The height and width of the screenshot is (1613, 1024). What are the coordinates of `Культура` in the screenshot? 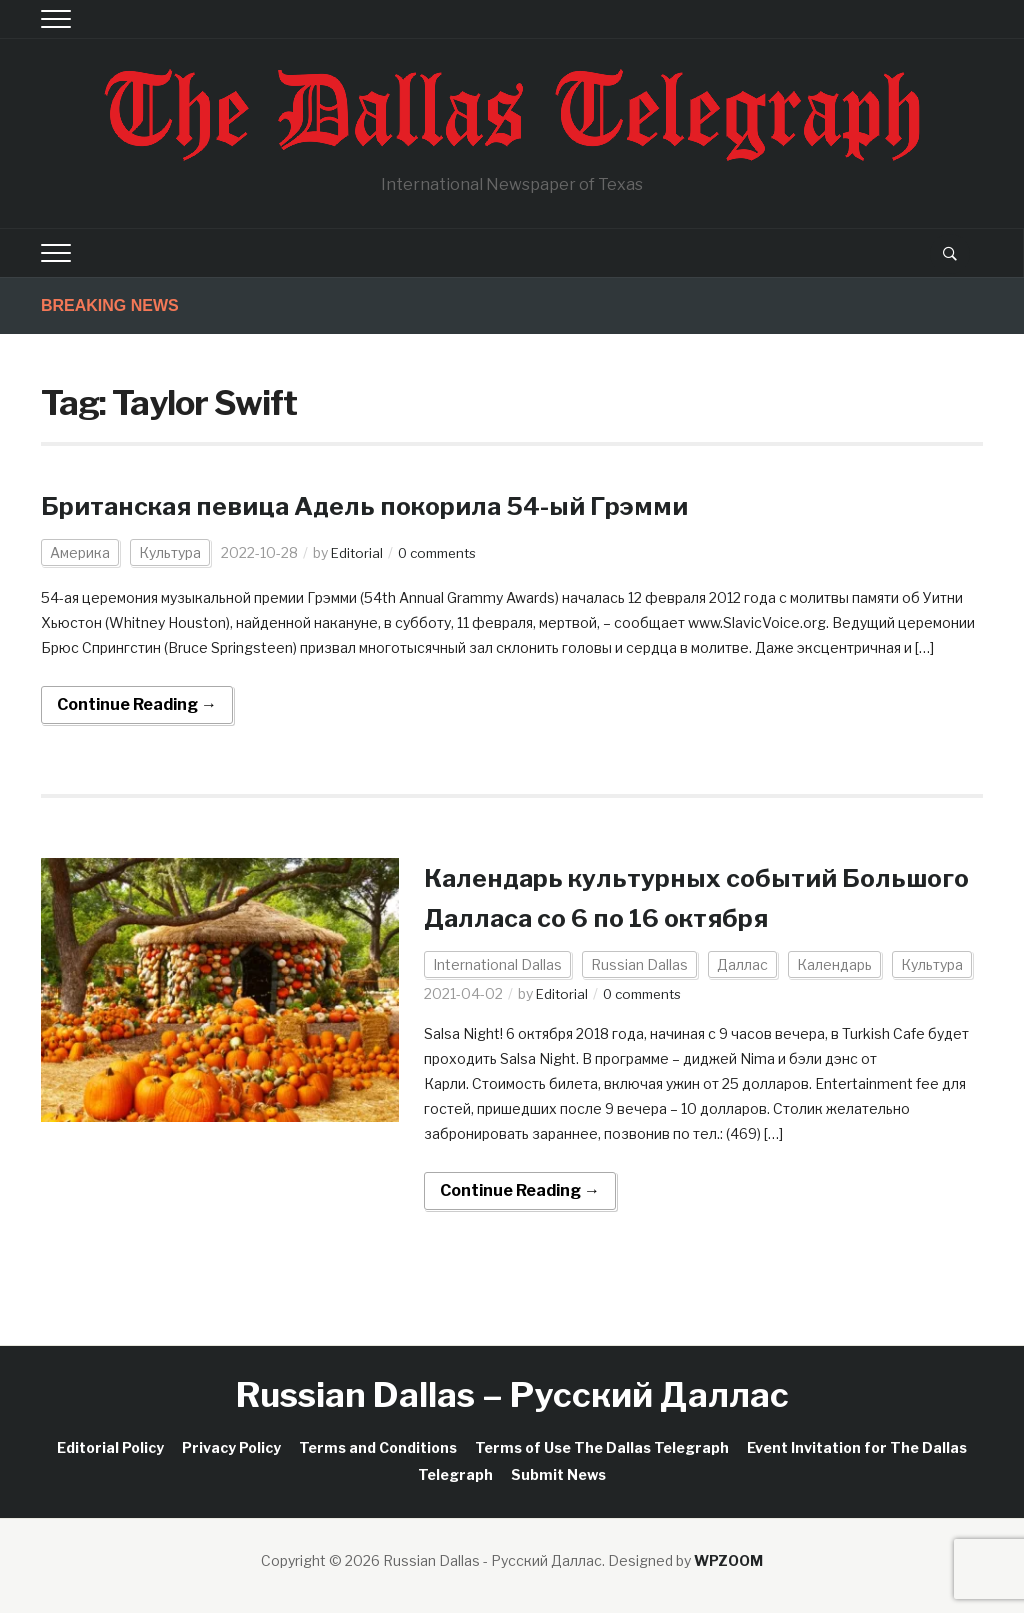 It's located at (170, 552).